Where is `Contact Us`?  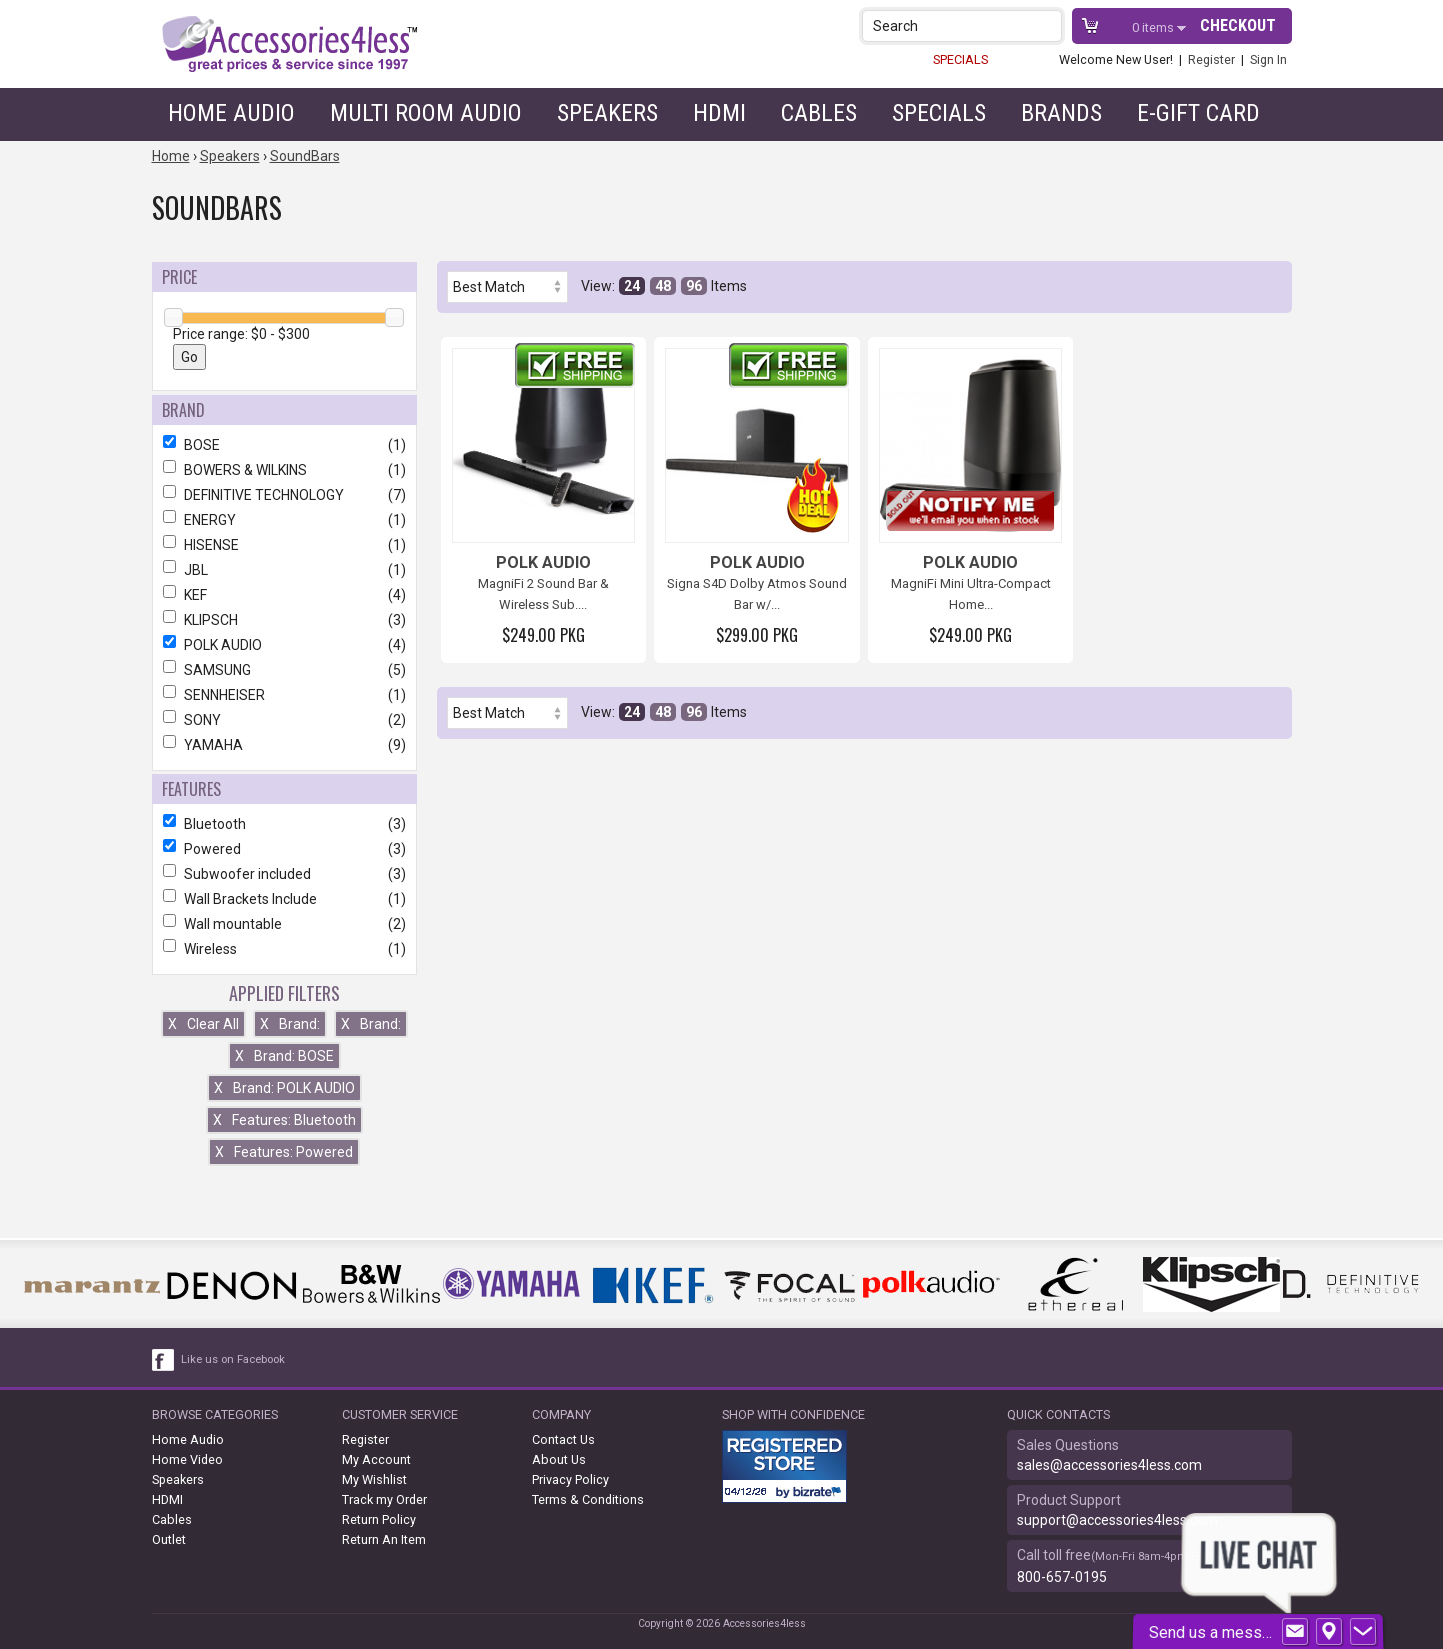
Contact Us is located at coordinates (563, 1439).